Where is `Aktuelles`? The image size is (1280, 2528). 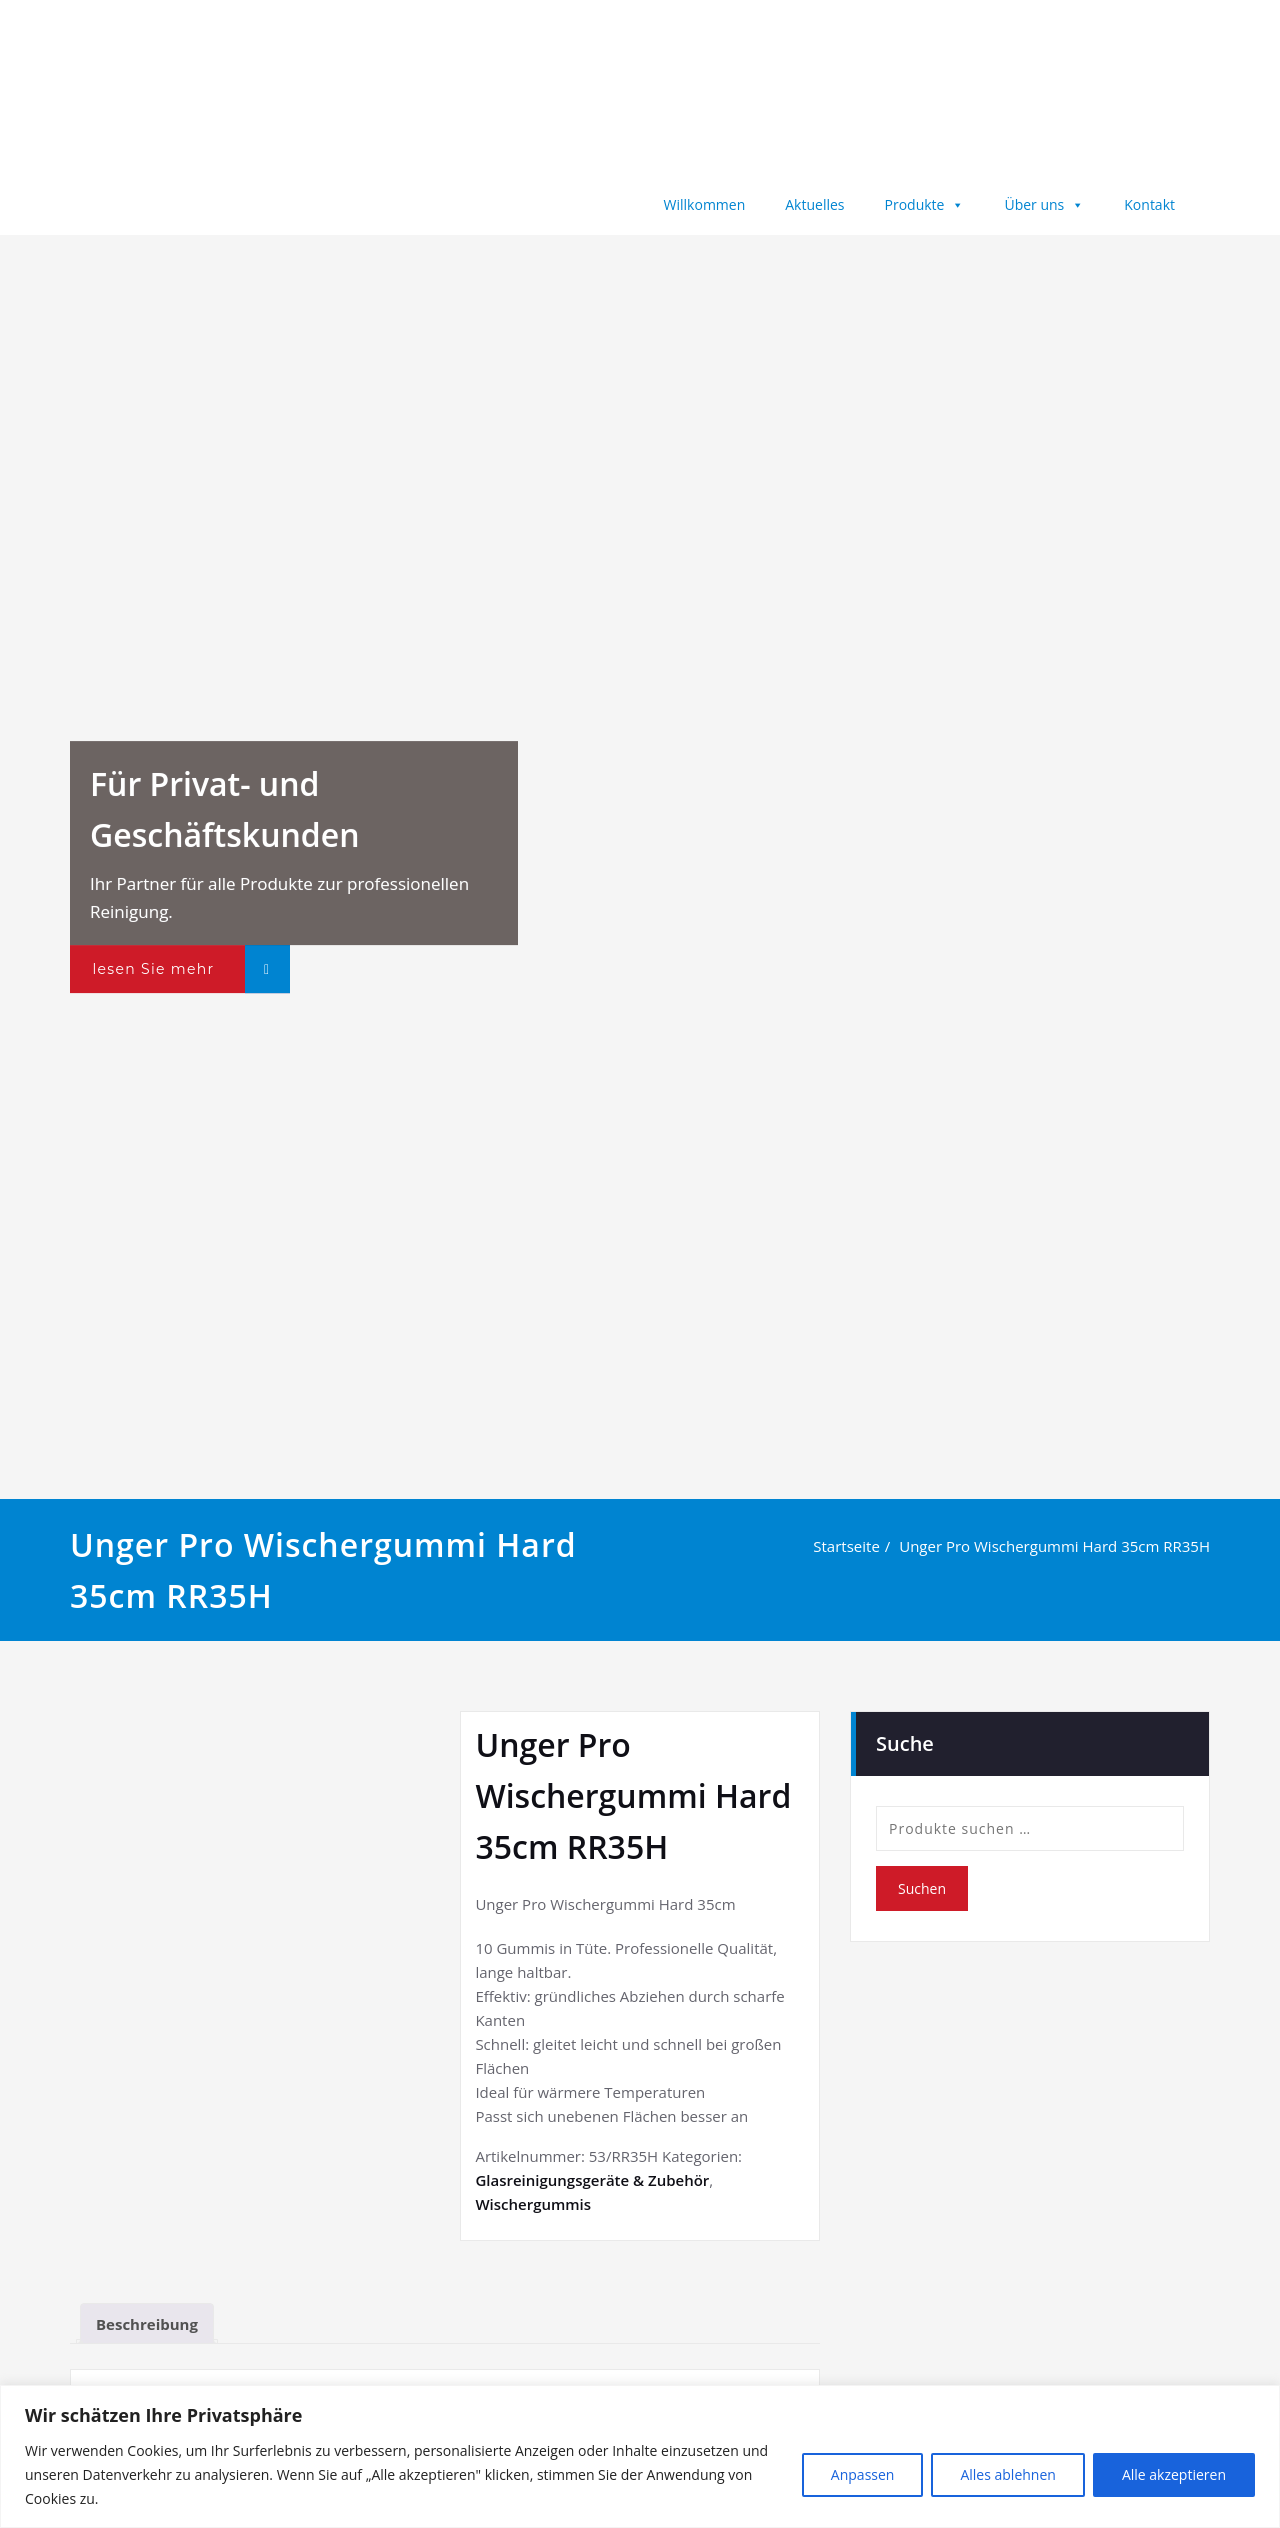
Aktuelles is located at coordinates (814, 204).